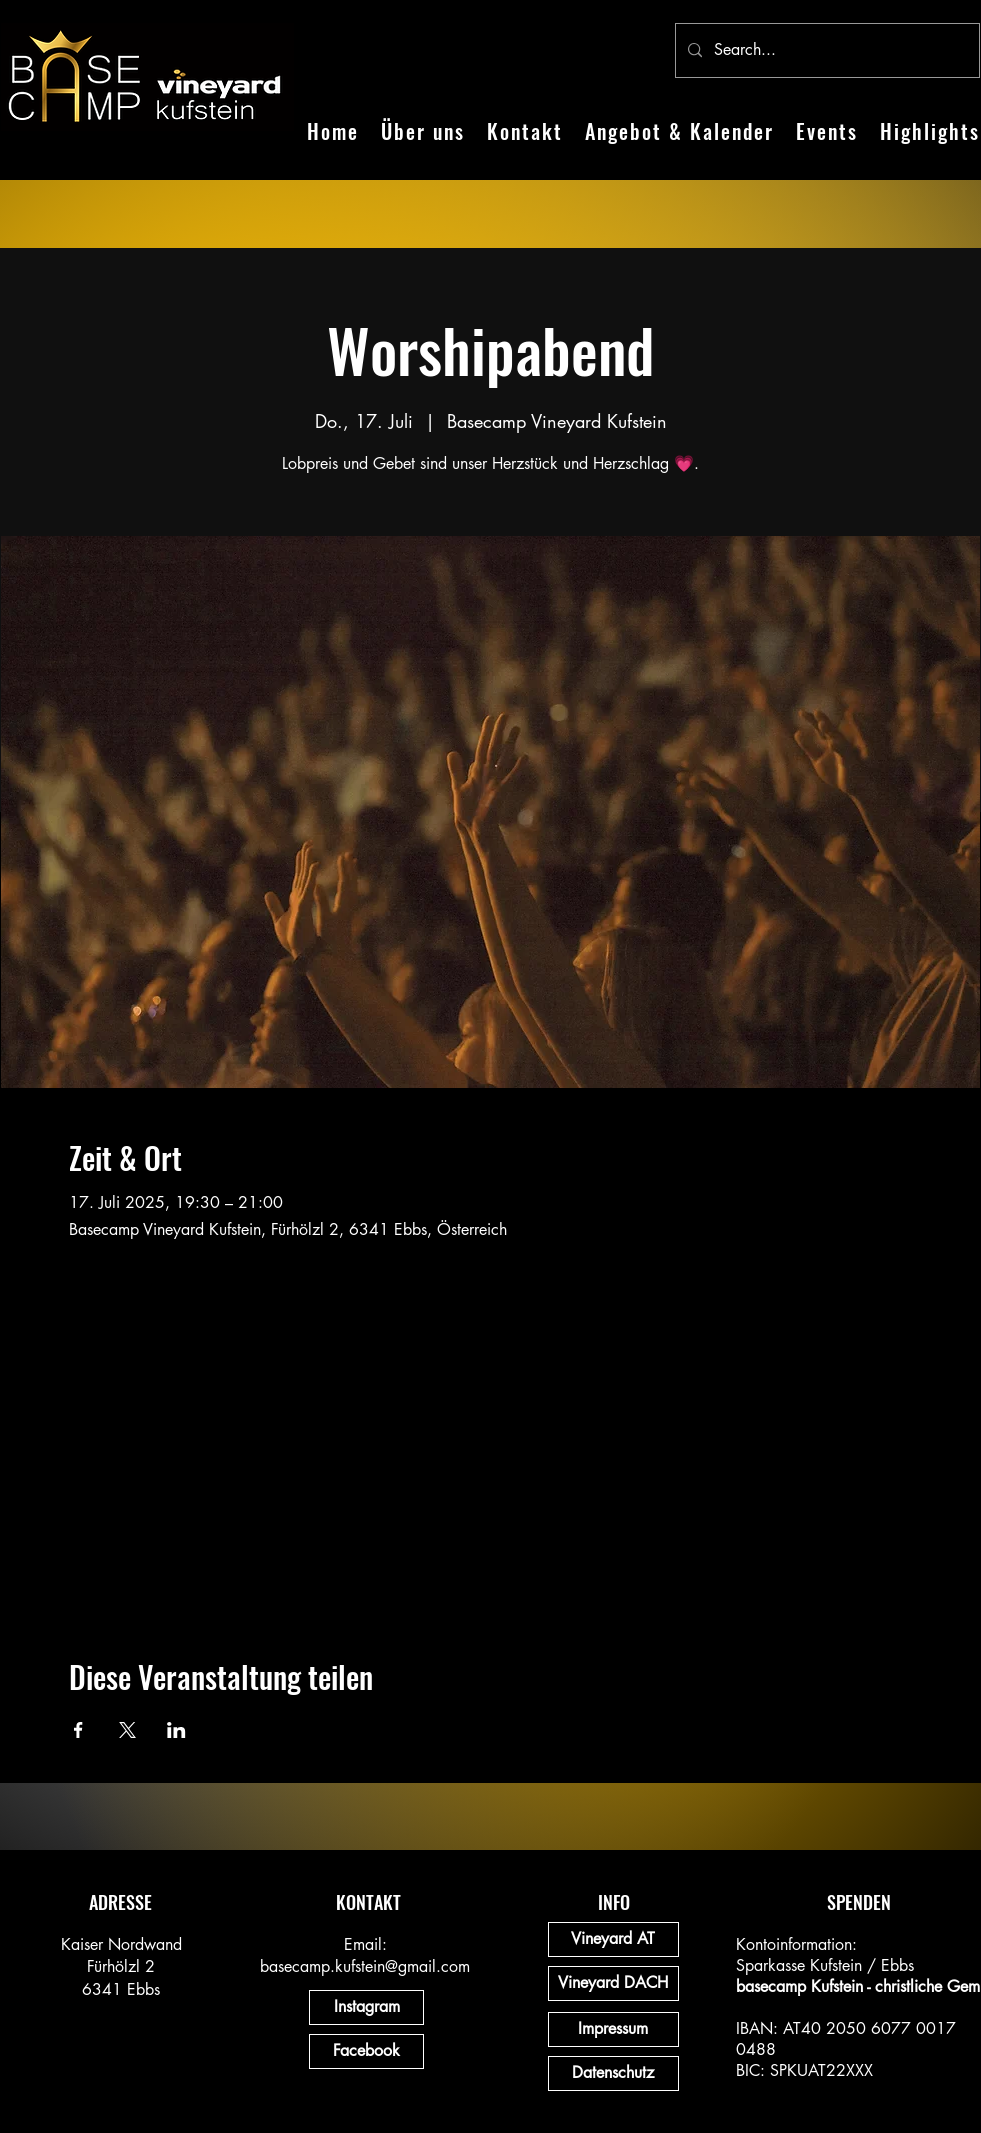  Describe the element at coordinates (613, 2029) in the screenshot. I see `[Impressum]` at that location.